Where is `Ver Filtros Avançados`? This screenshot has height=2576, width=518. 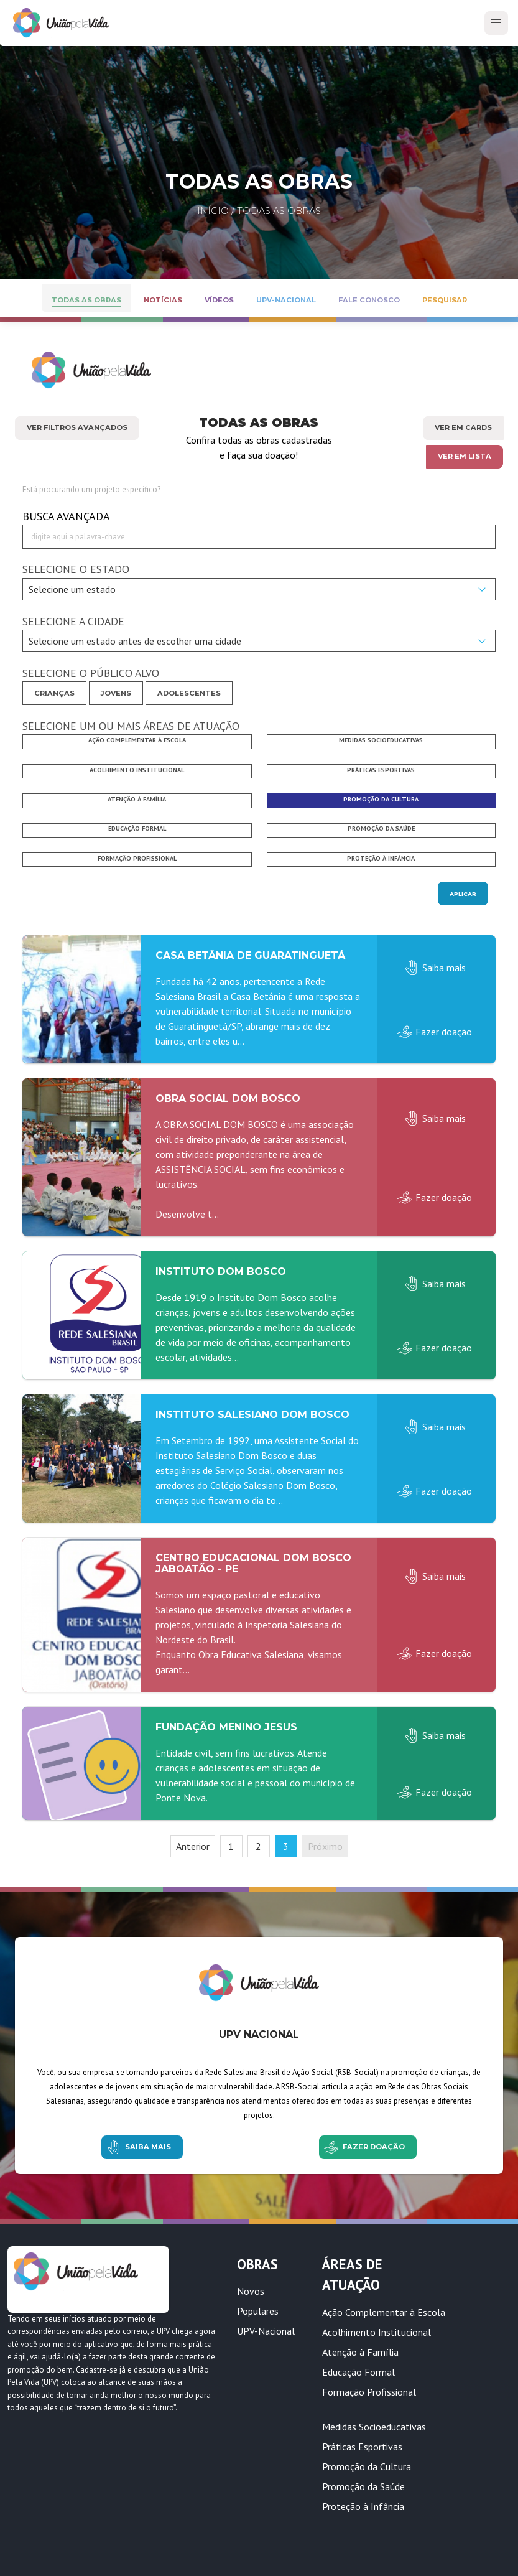 Ver Filtros Avançados is located at coordinates (77, 427).